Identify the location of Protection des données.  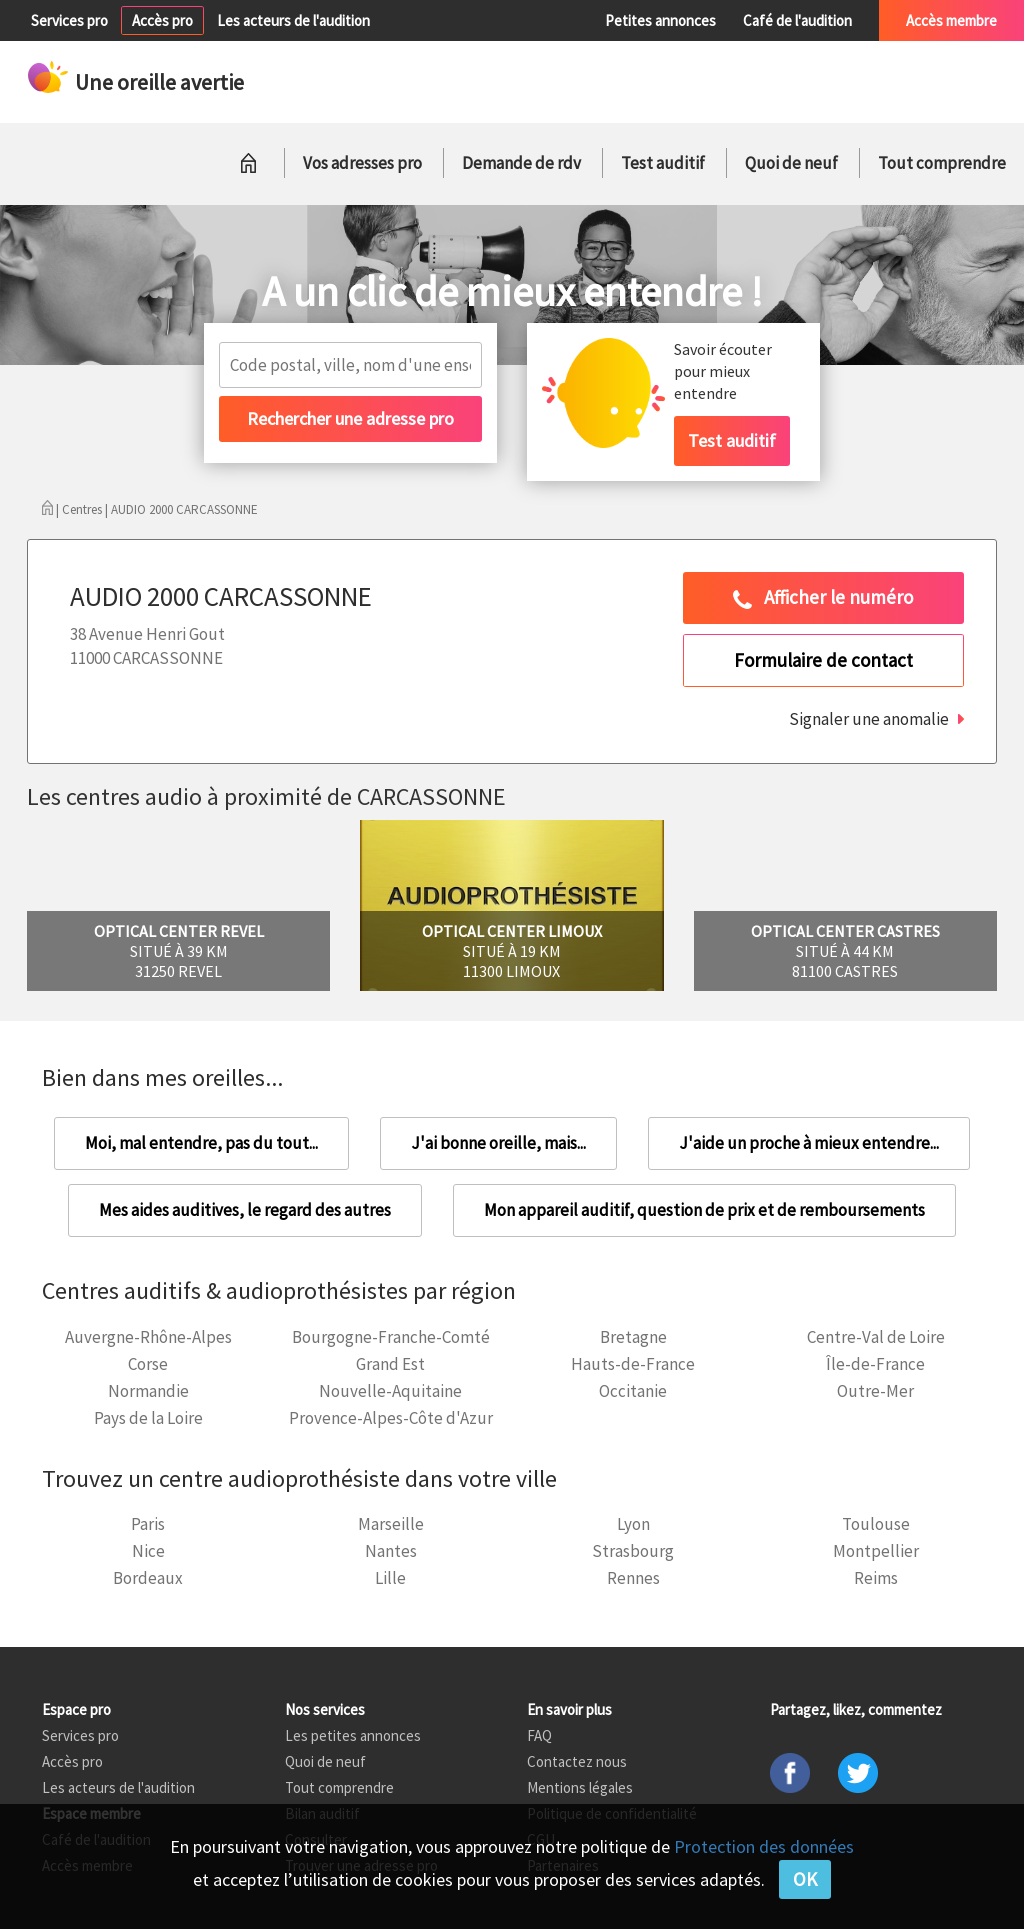
(764, 1846).